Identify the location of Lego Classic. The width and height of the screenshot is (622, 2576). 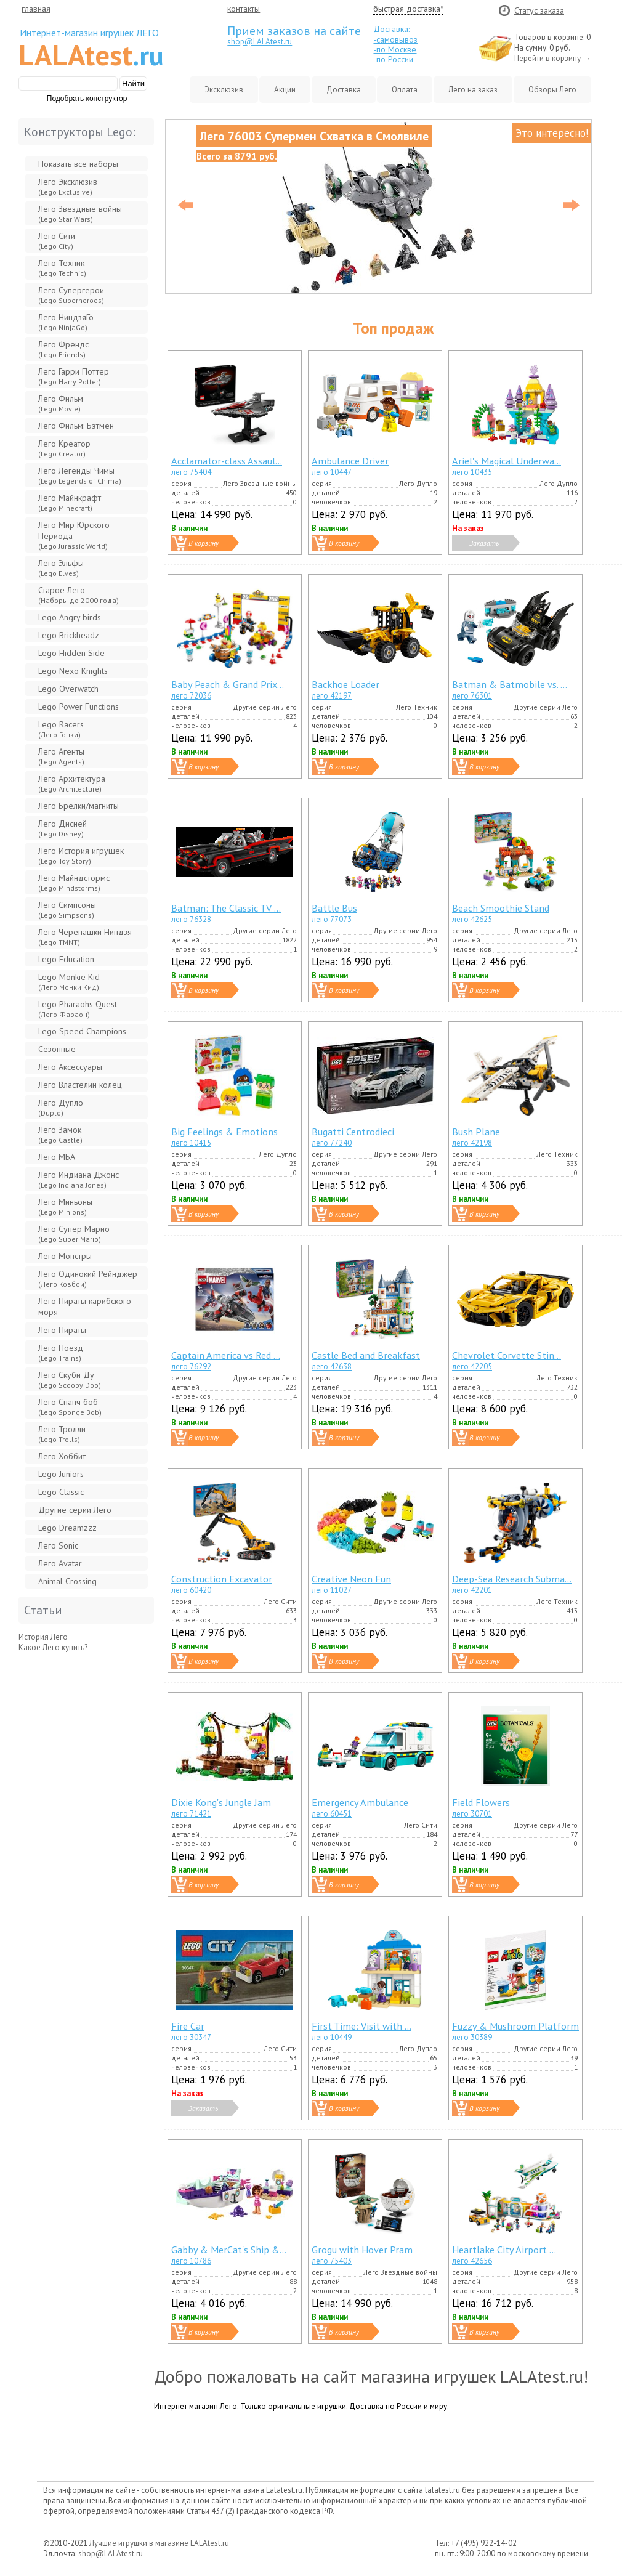
(61, 1491).